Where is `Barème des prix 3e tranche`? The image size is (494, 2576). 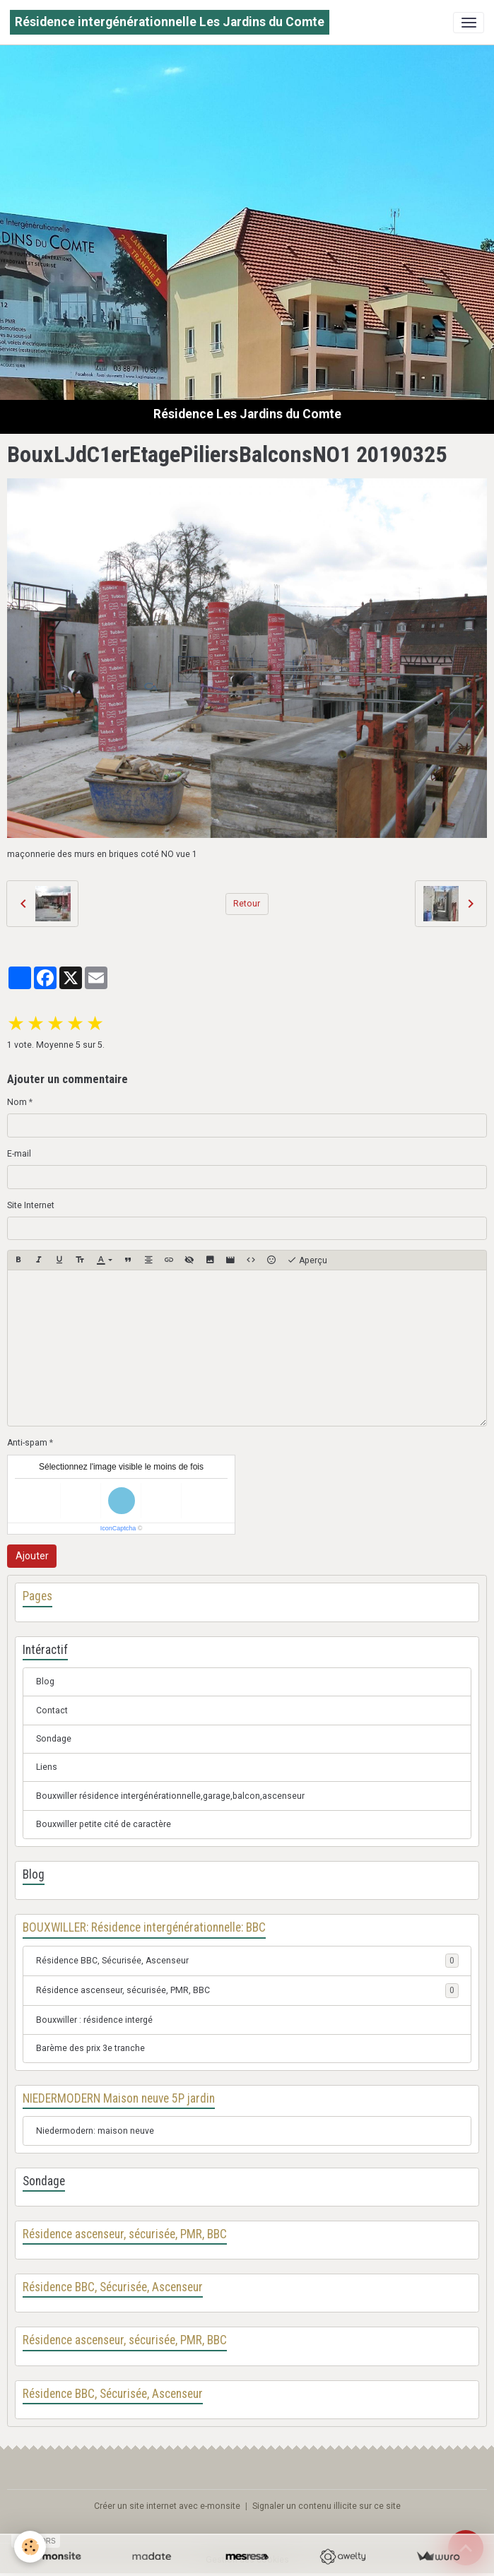
Barème des prix 3e tranche is located at coordinates (90, 2048).